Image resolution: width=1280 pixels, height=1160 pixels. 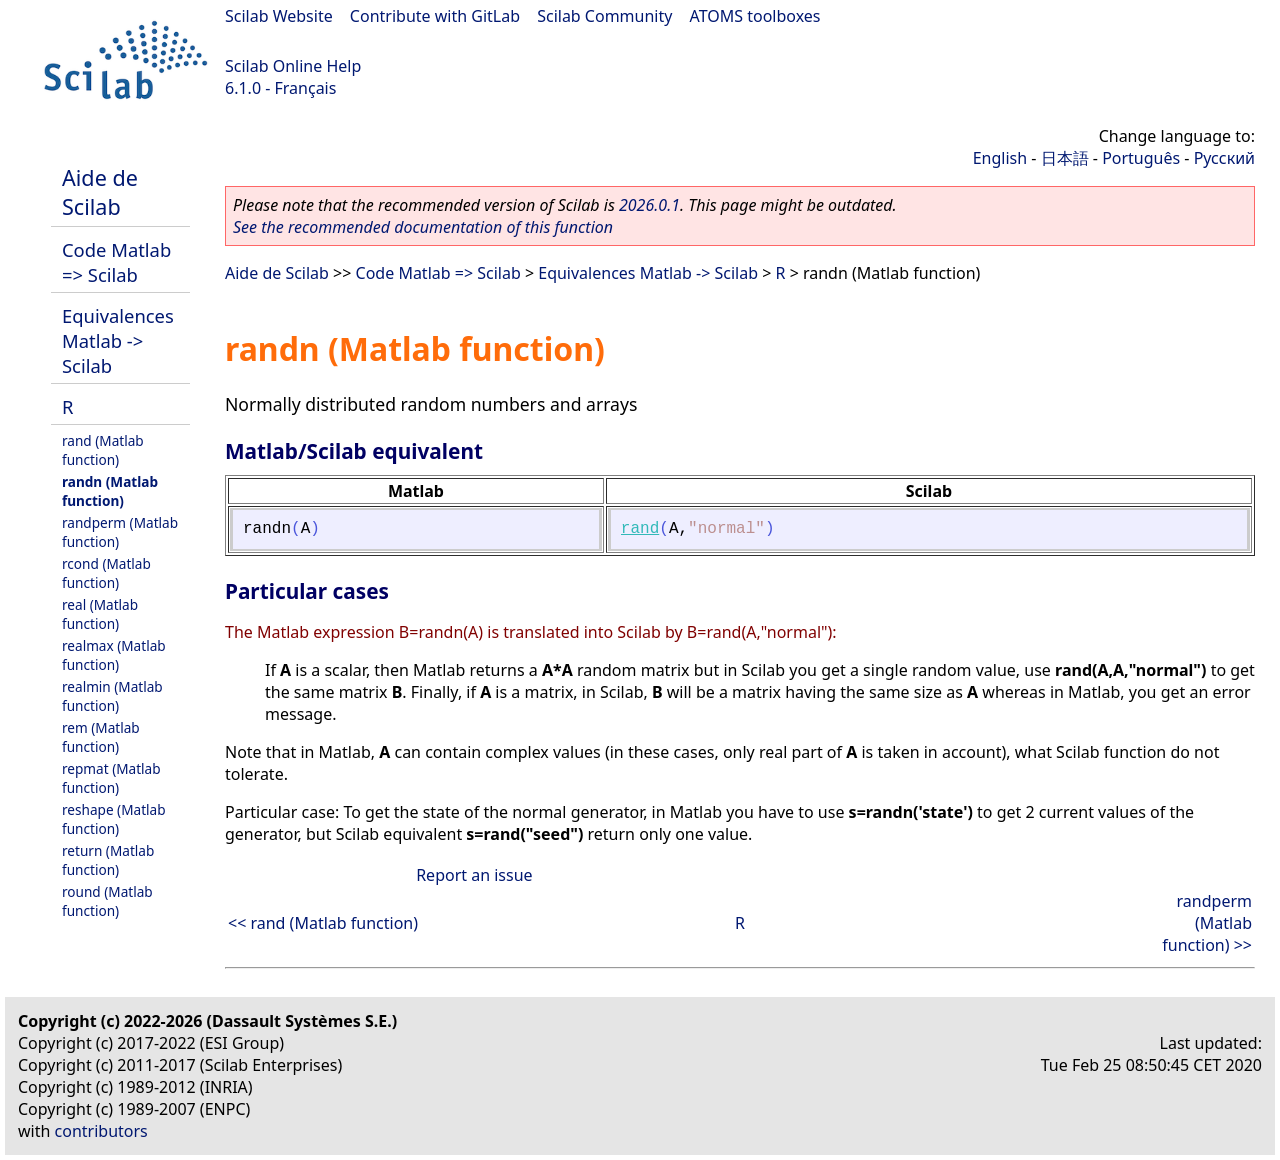 I want to click on English, so click(x=1000, y=158).